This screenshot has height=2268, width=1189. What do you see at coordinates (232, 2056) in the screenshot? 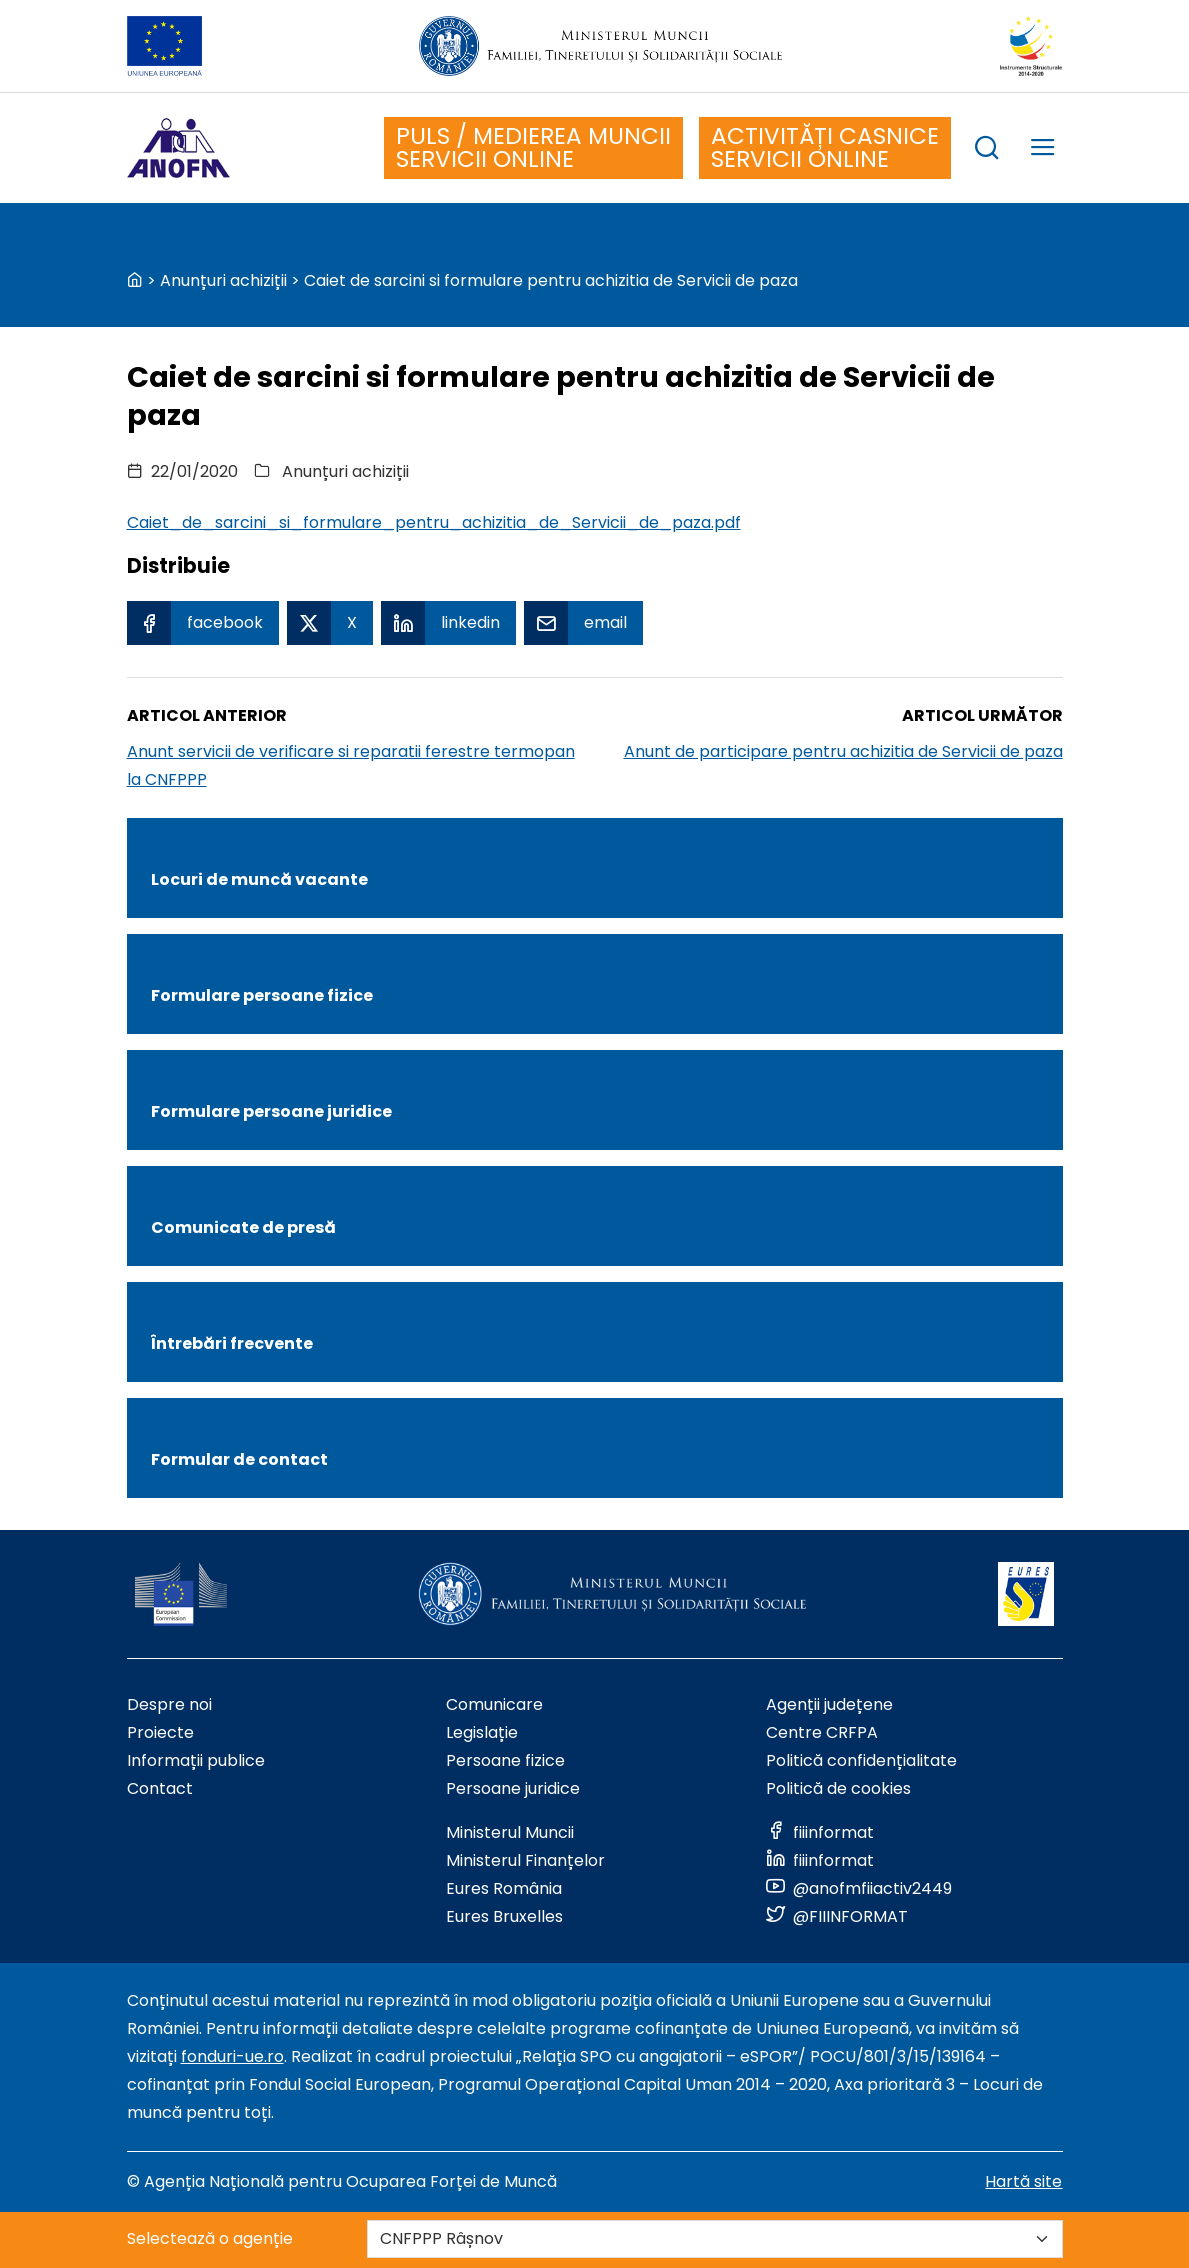
I see `fonduri-ue.ro` at bounding box center [232, 2056].